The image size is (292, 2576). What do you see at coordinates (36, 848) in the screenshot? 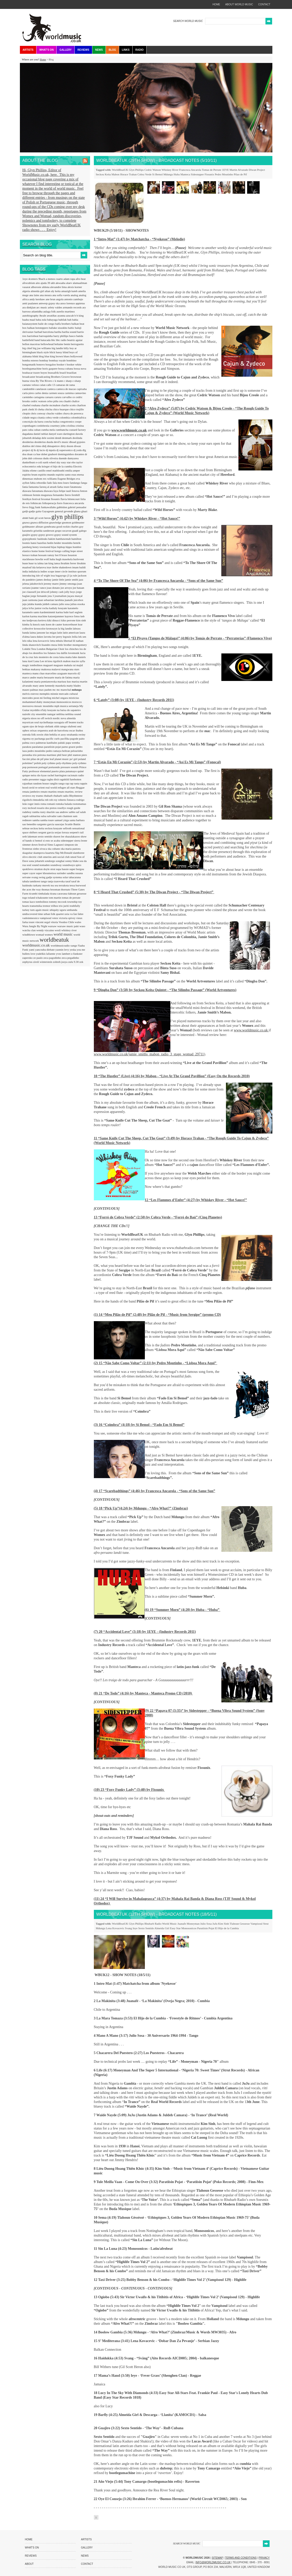
I see `sinho` at bounding box center [36, 848].